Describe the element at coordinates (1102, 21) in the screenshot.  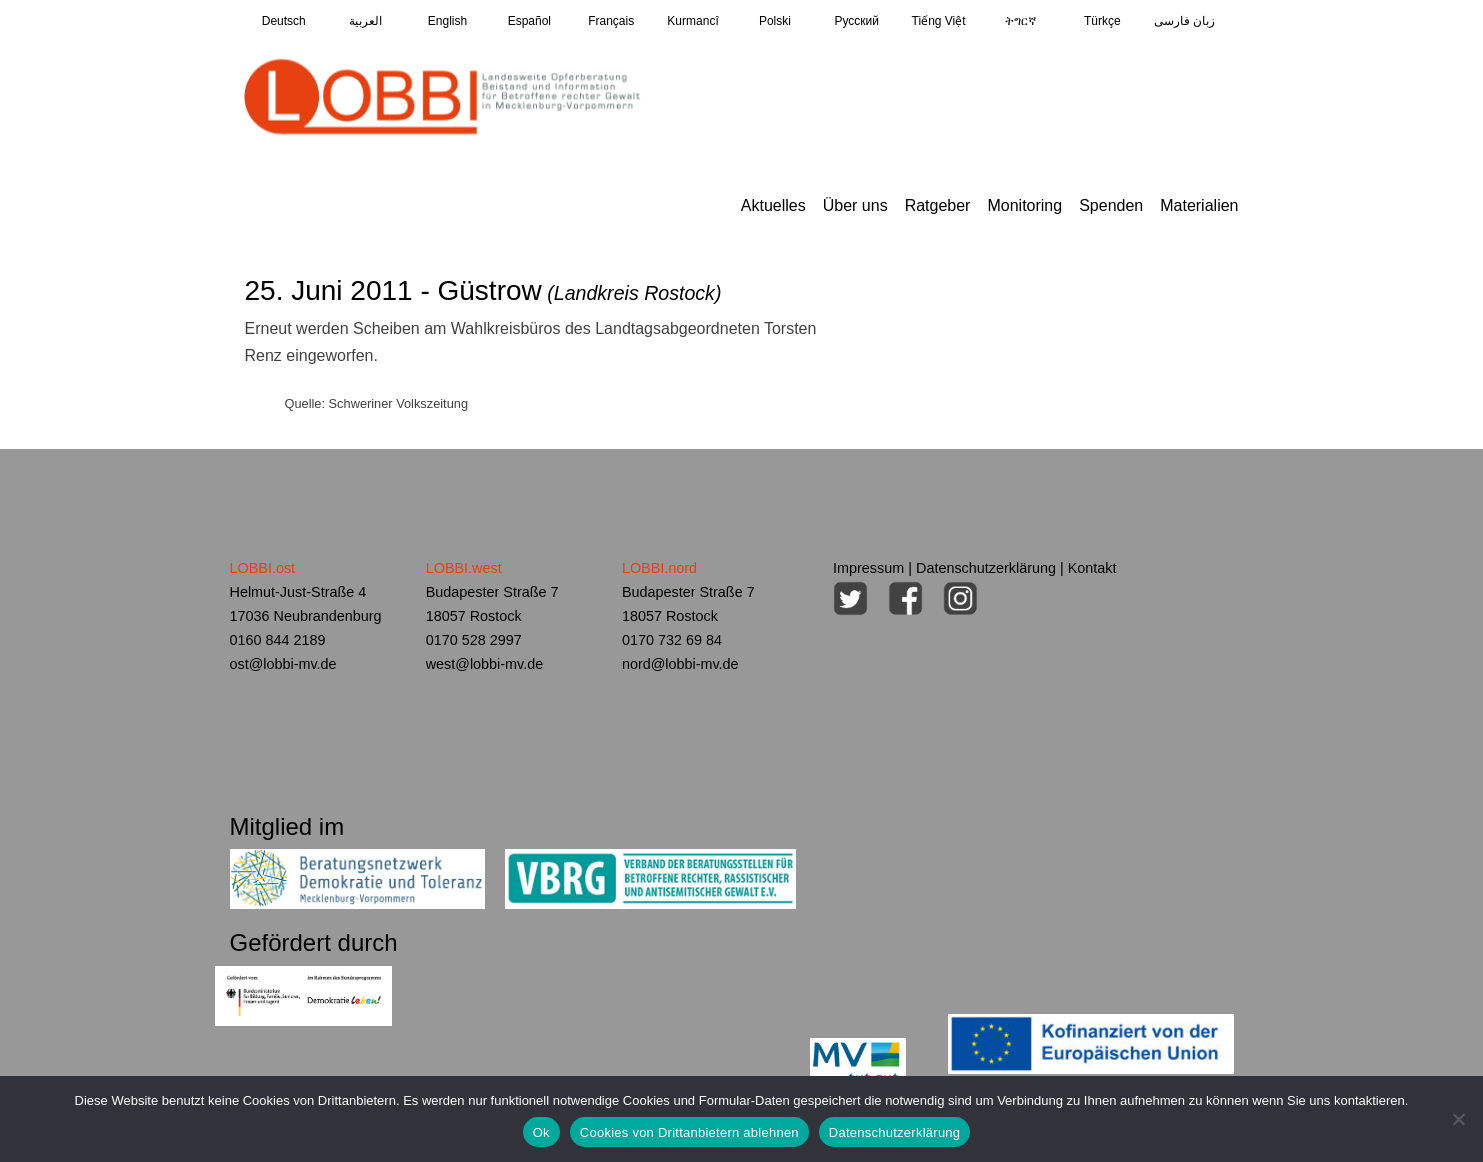
I see `Türkçe` at that location.